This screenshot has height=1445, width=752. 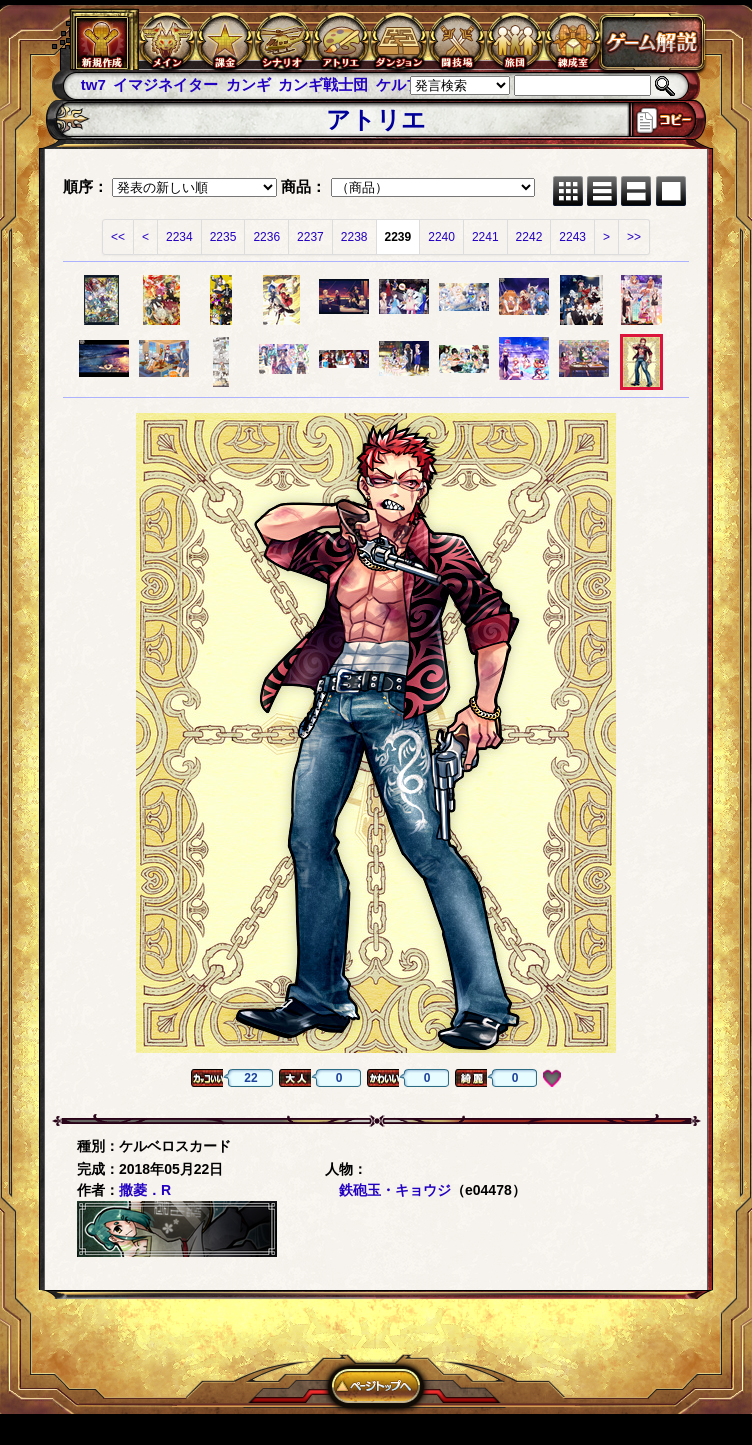 I want to click on 2240, so click(x=441, y=237).